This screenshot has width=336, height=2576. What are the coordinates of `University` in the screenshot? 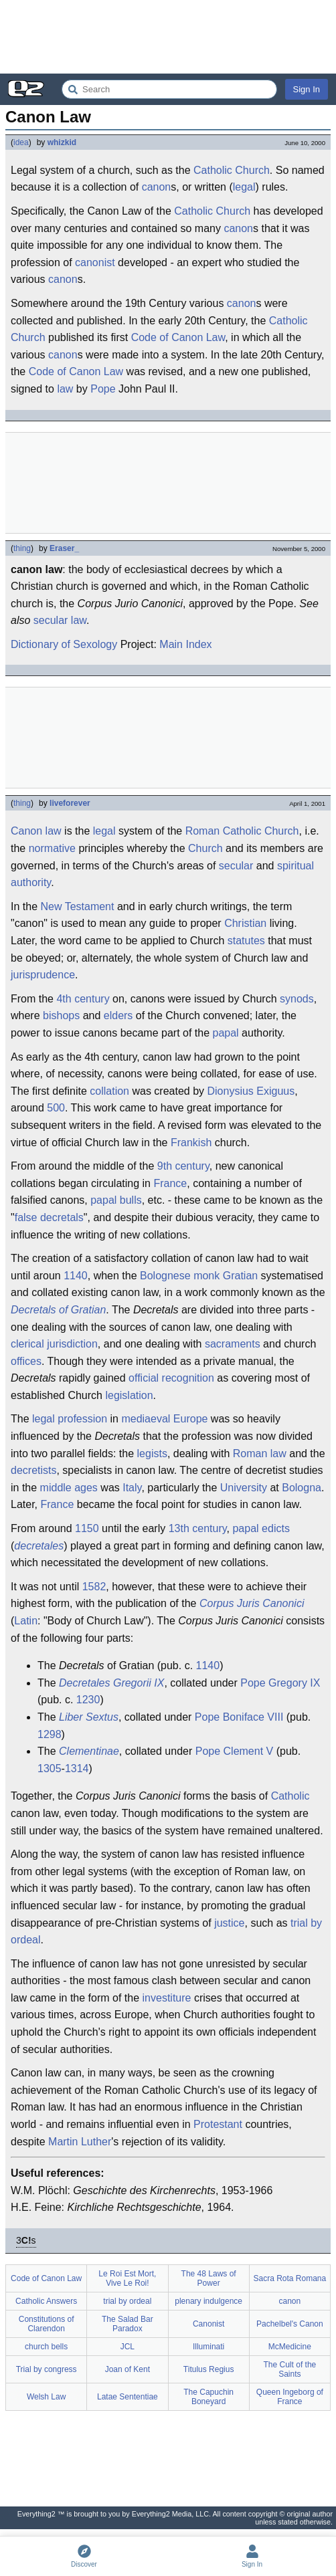 It's located at (243, 1487).